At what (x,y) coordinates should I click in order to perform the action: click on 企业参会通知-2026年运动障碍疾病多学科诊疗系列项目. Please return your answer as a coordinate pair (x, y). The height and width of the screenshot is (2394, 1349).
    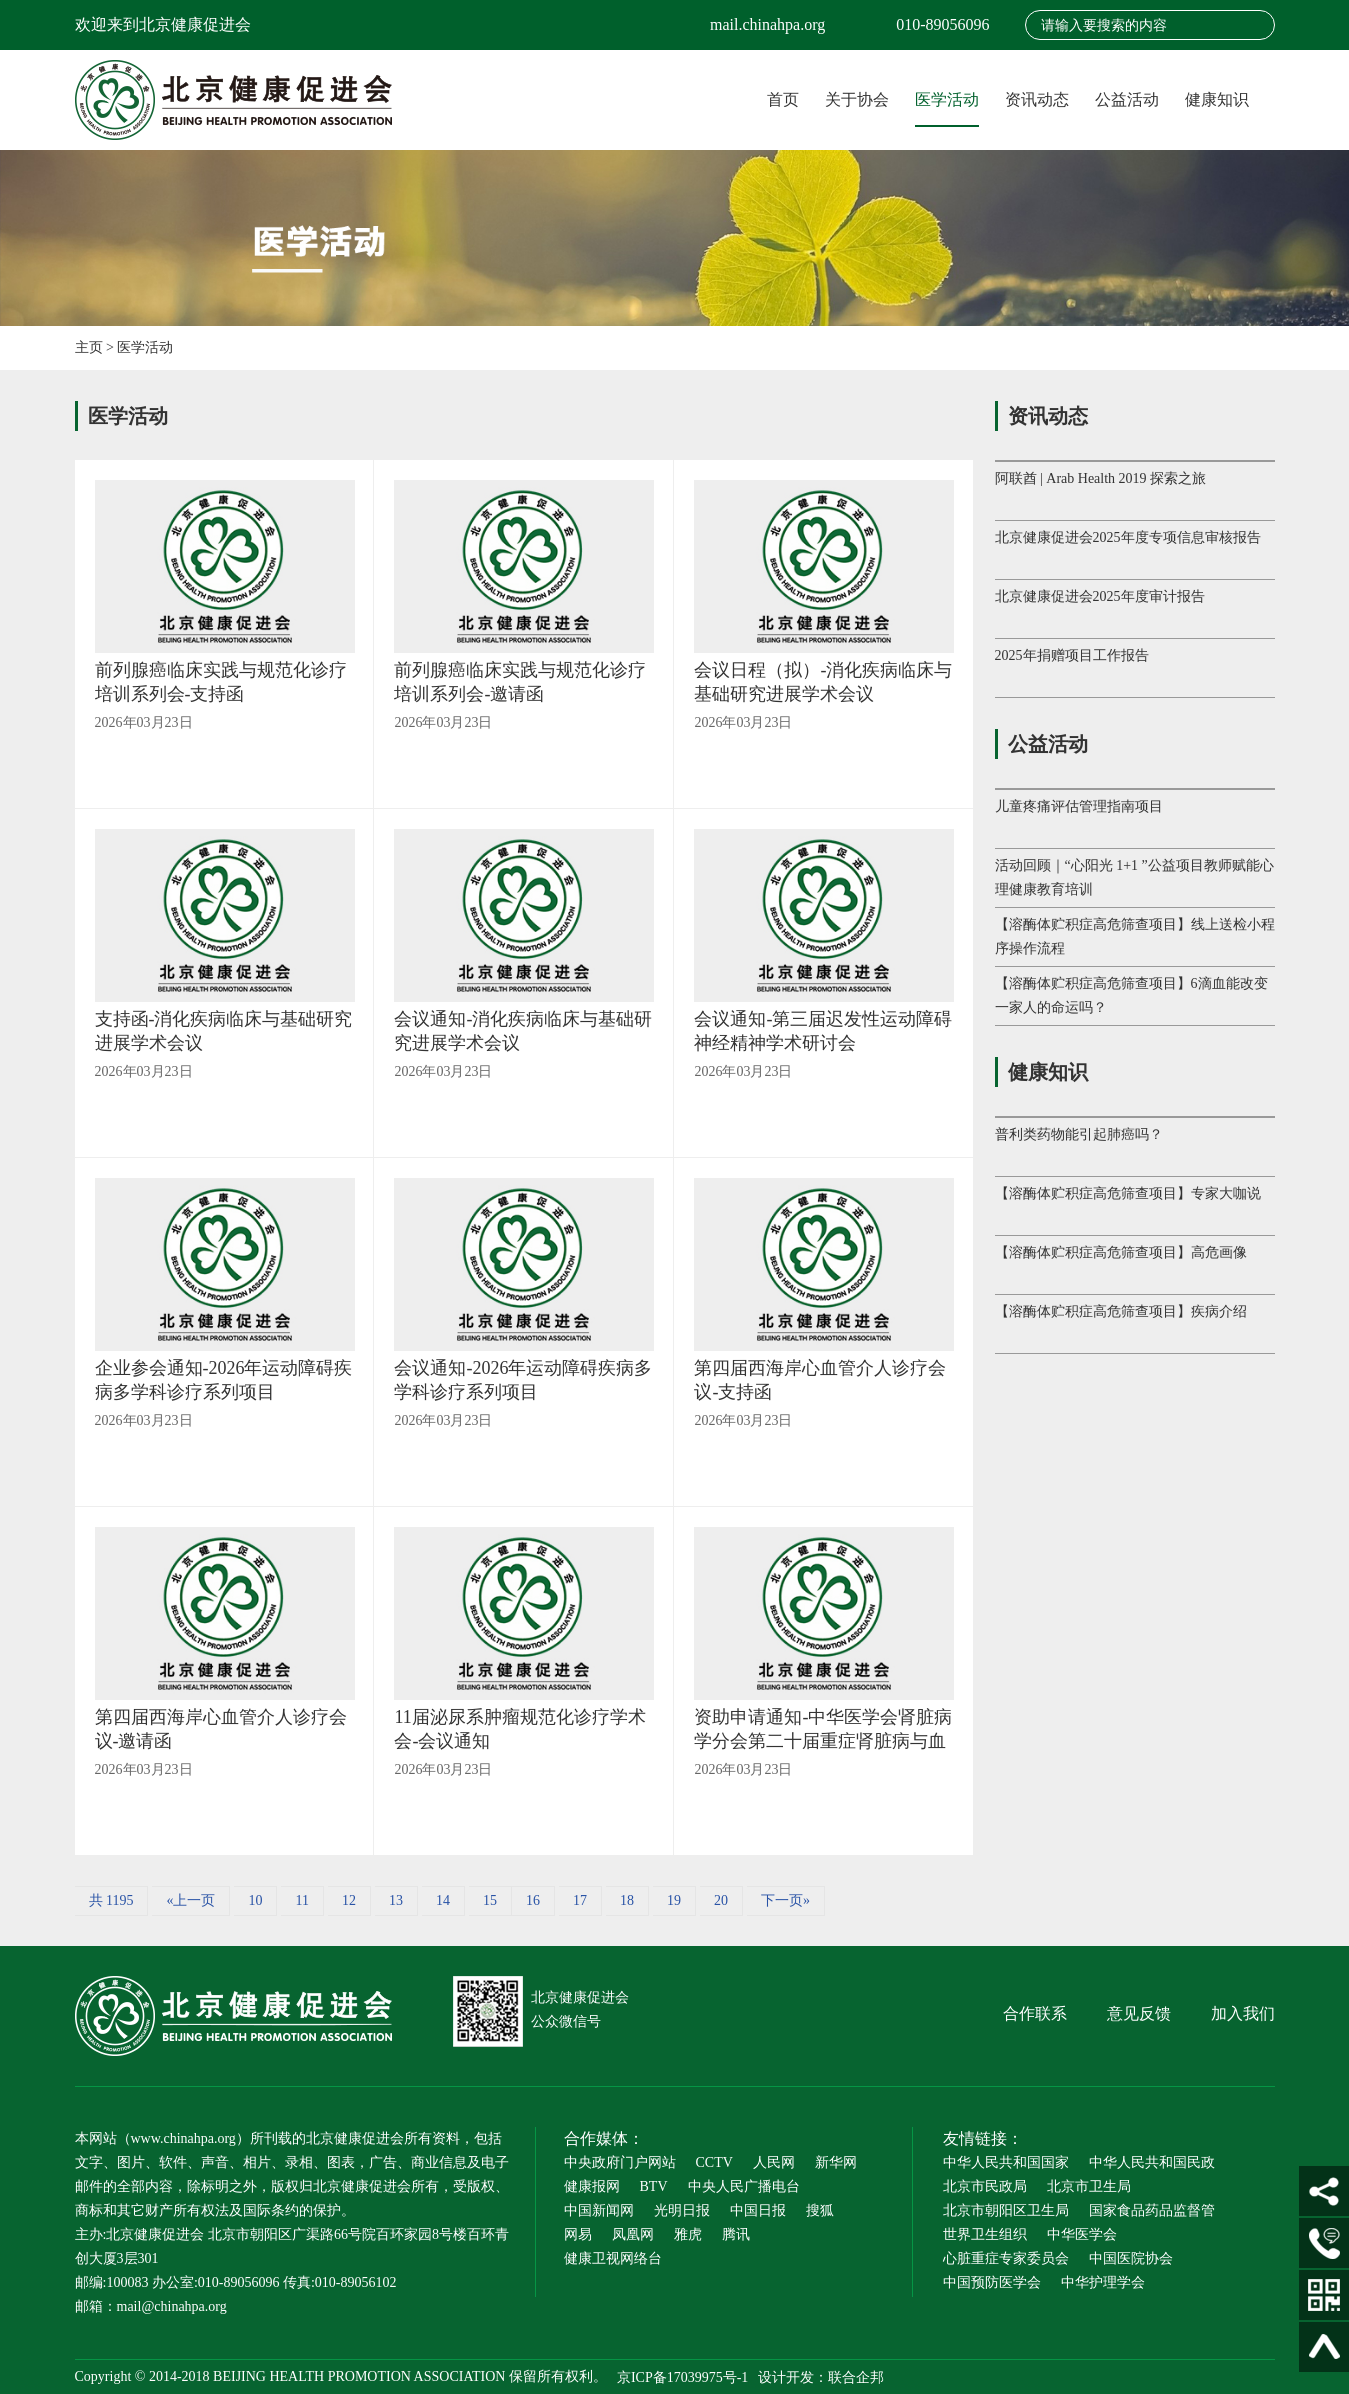
    Looking at the image, I should click on (224, 1380).